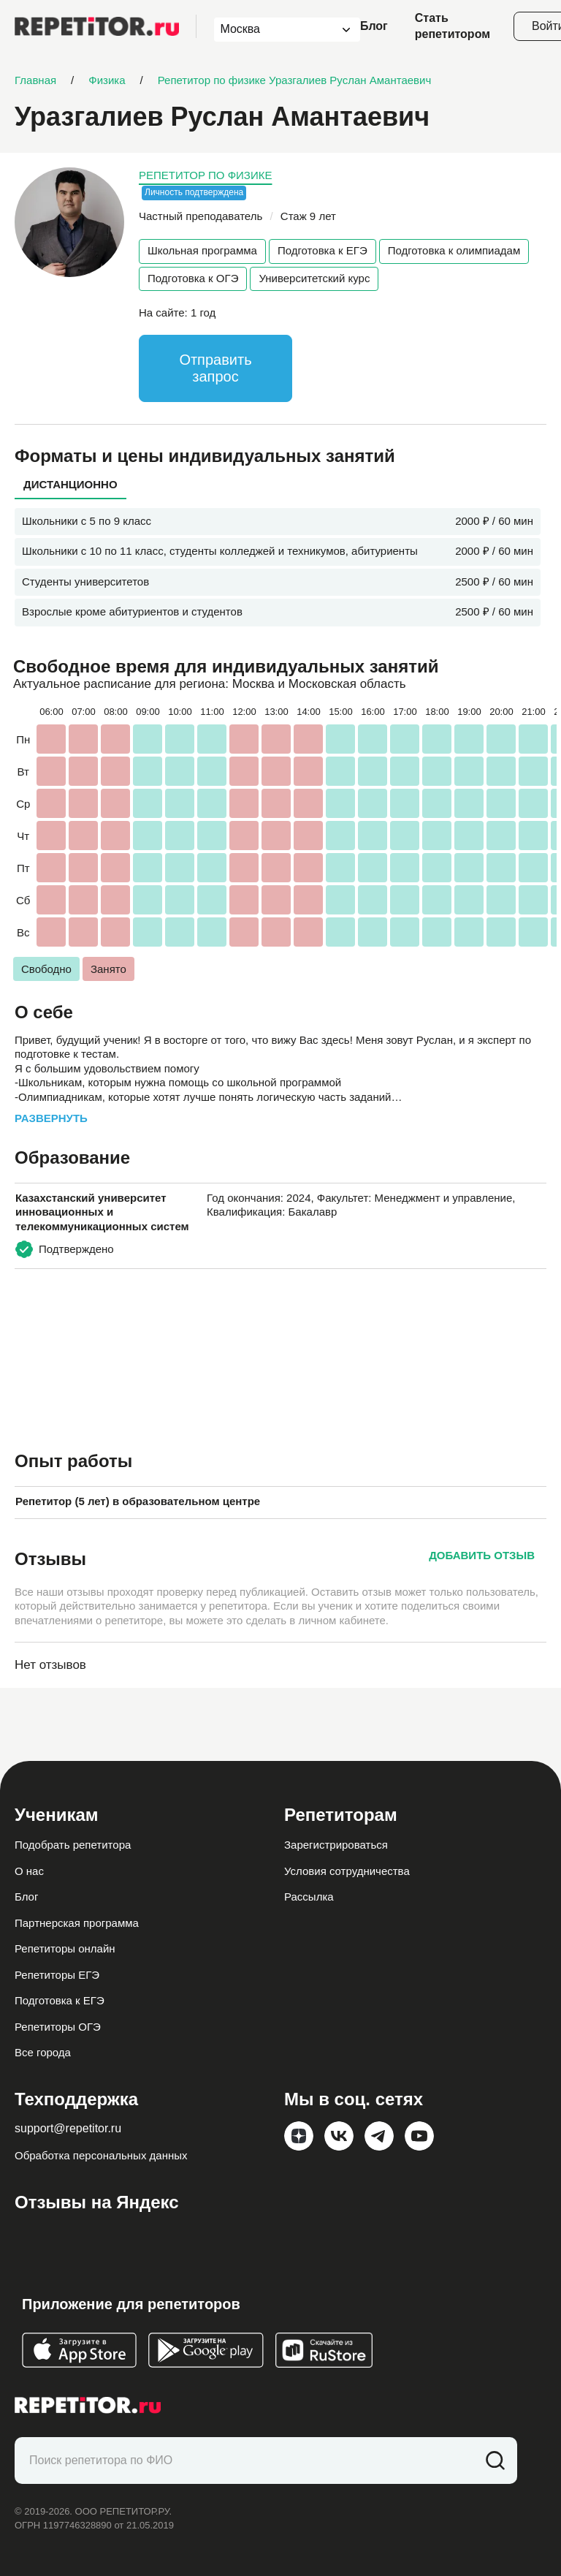 The image size is (561, 2576). I want to click on support@repetitor.ru, so click(68, 2128).